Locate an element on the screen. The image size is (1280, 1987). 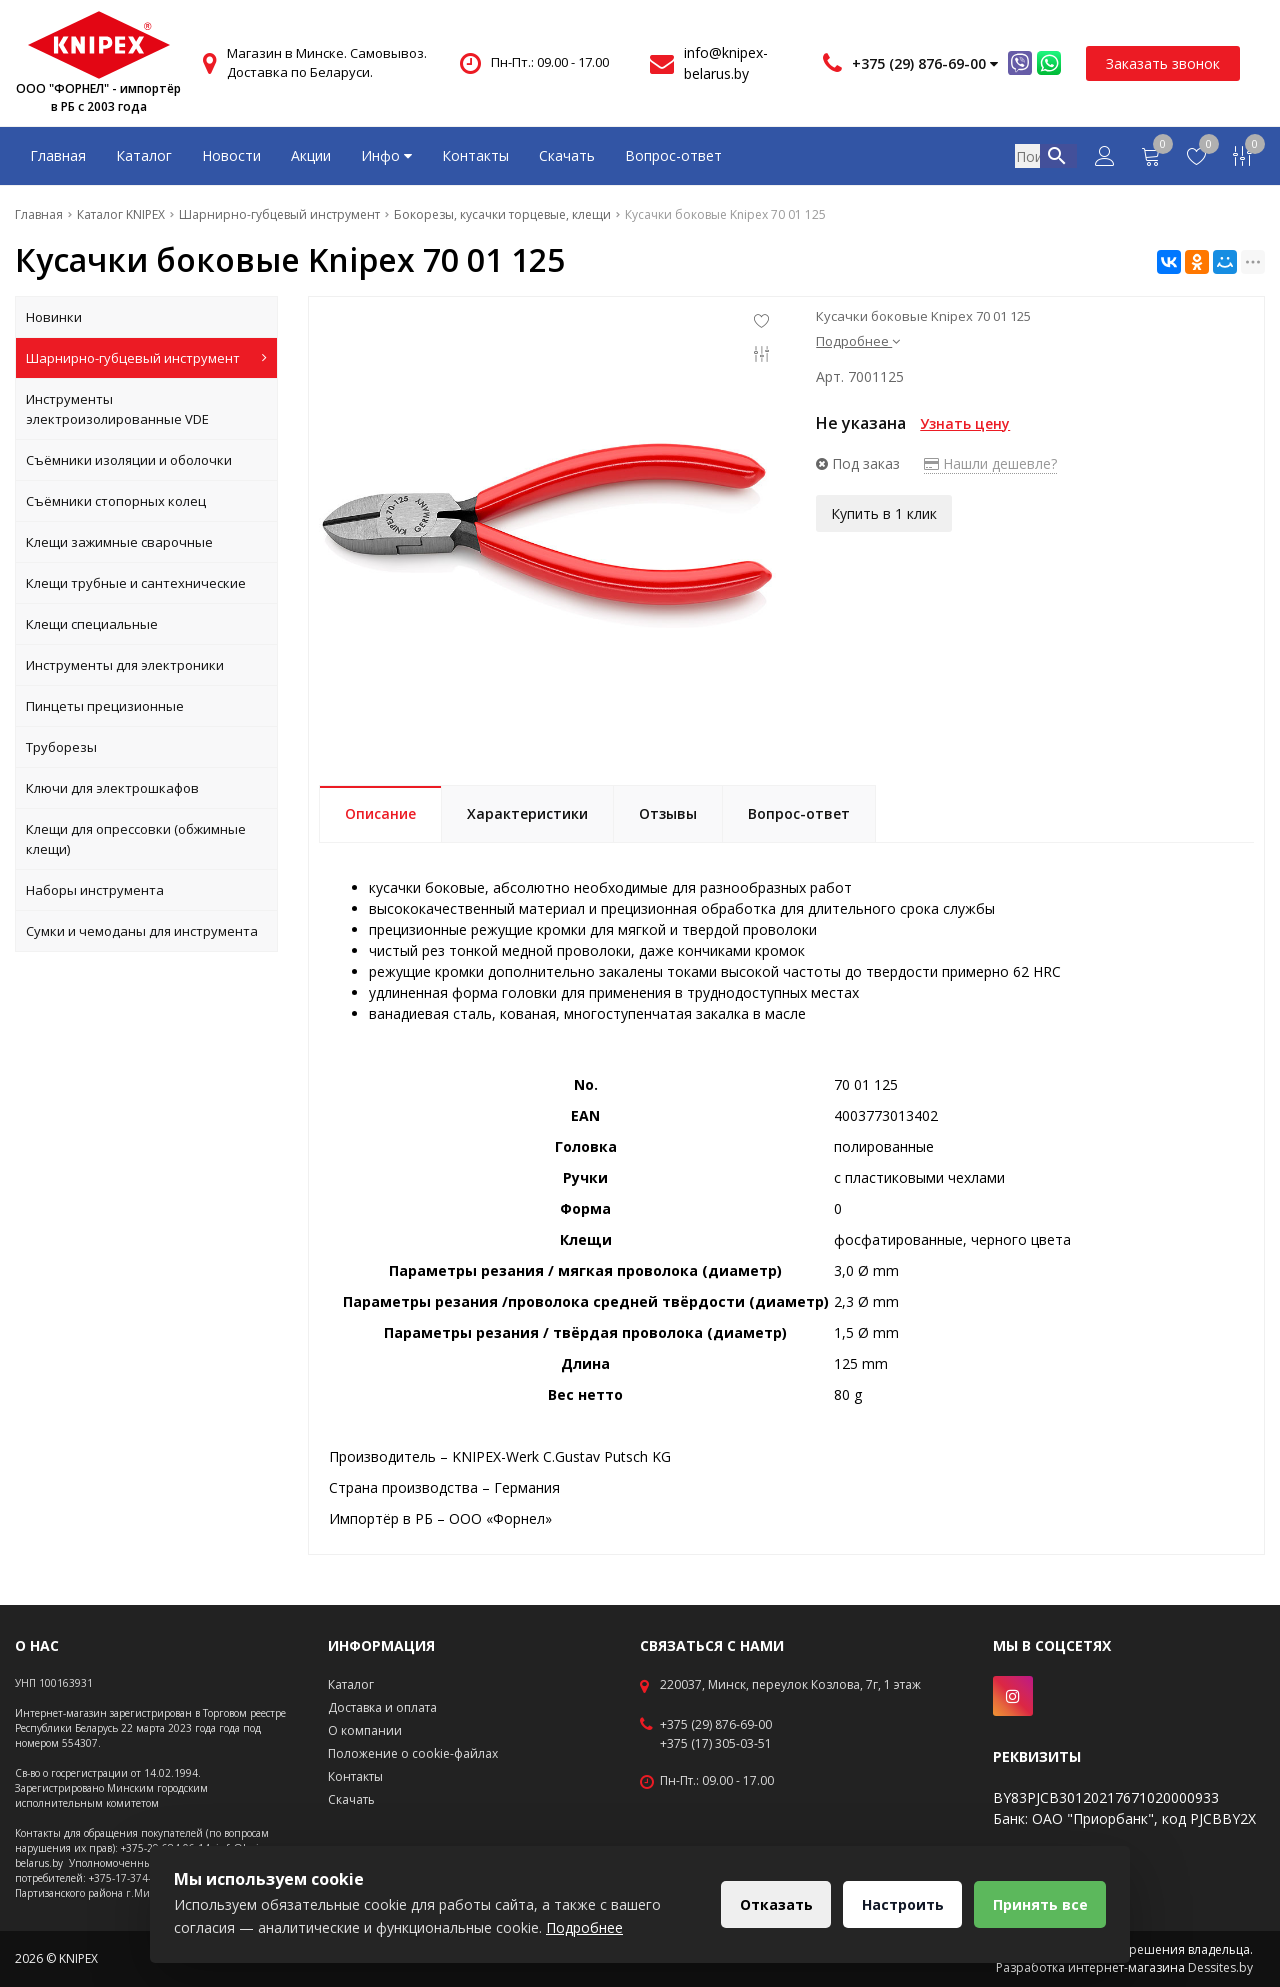
Доставка и оплата is located at coordinates (382, 1707).